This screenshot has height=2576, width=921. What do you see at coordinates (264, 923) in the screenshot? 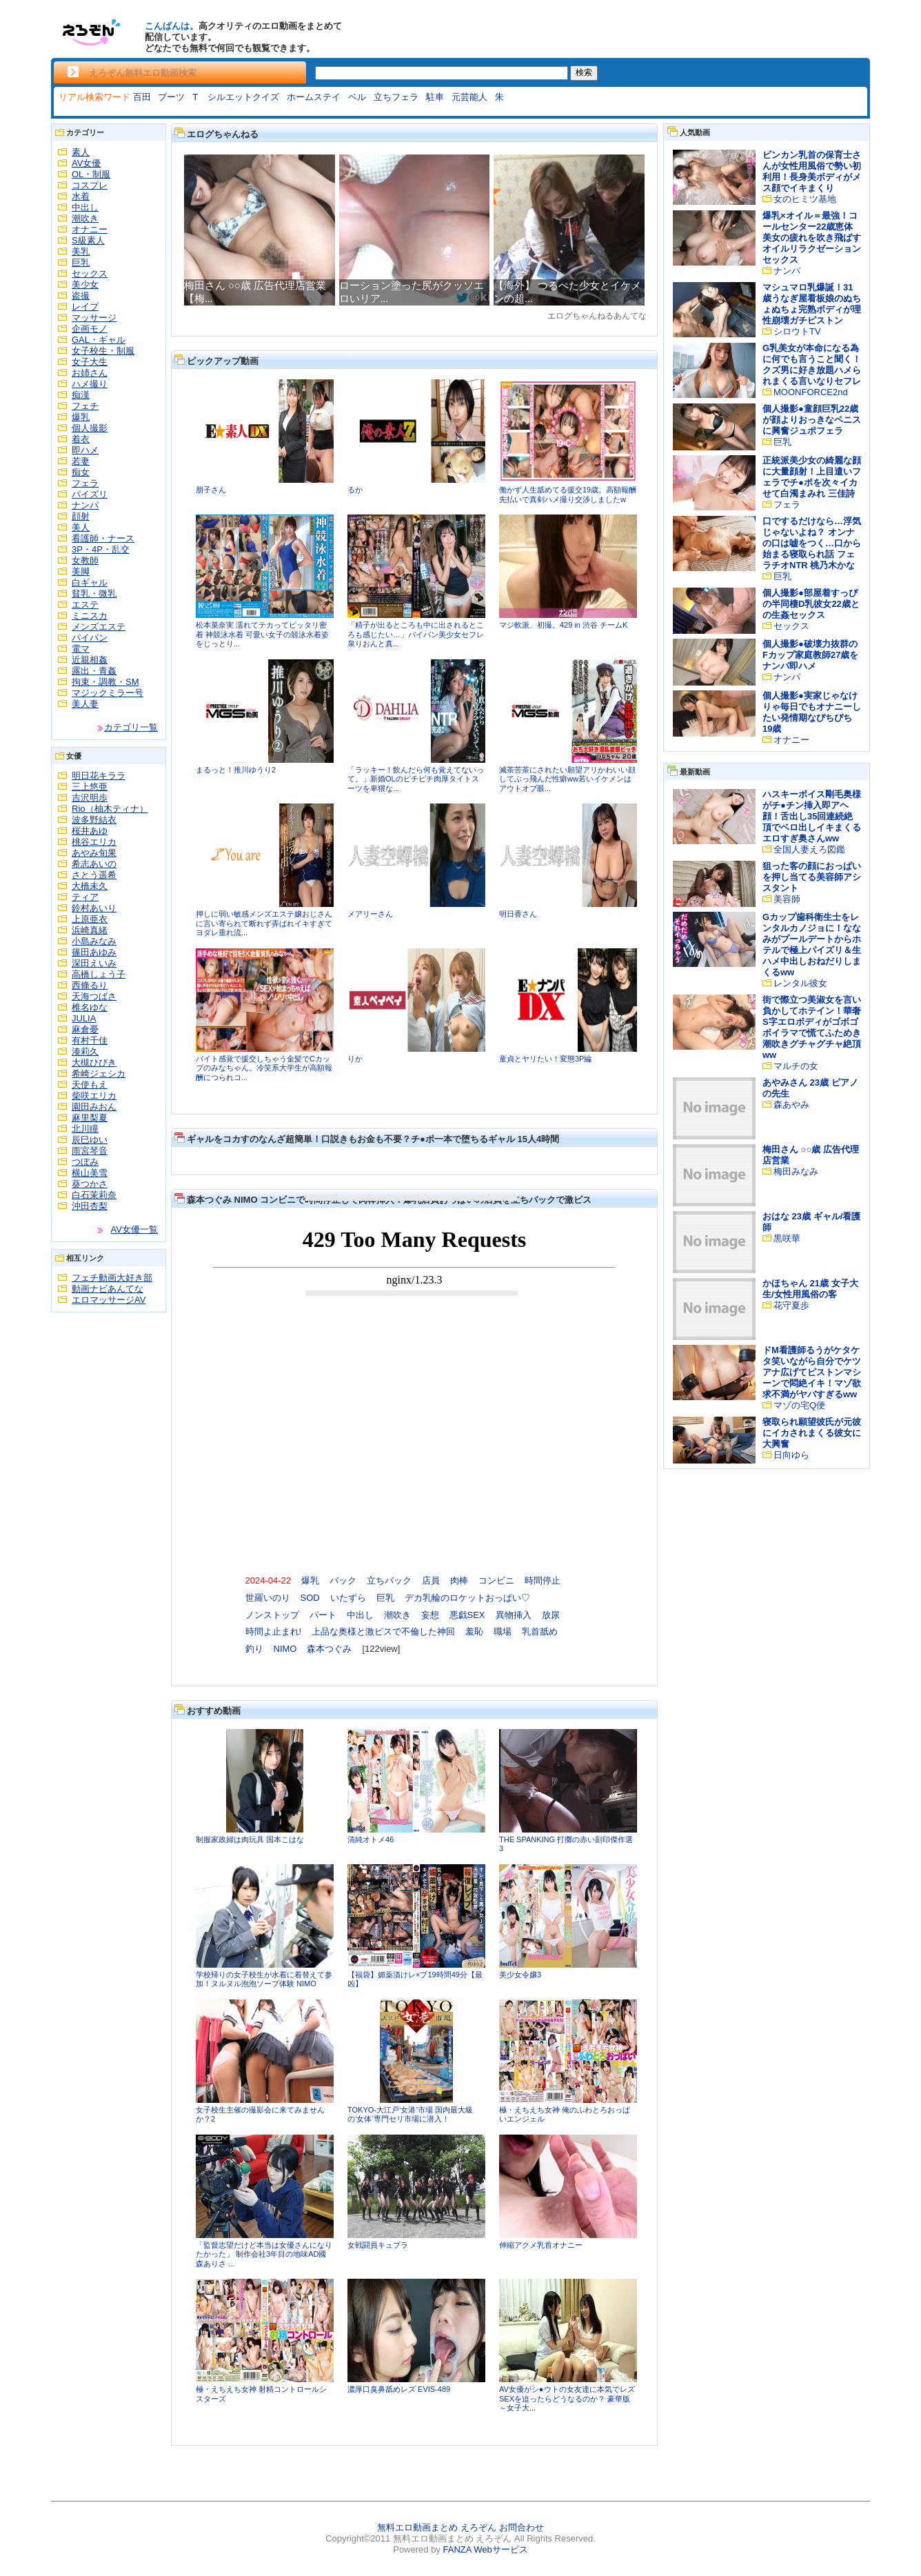
I see `押しに弱い敏感メンズエステ嬢おじさんに言い寄られて断れず弄ばれイキすぎてヨダレ垂れ流...` at bounding box center [264, 923].